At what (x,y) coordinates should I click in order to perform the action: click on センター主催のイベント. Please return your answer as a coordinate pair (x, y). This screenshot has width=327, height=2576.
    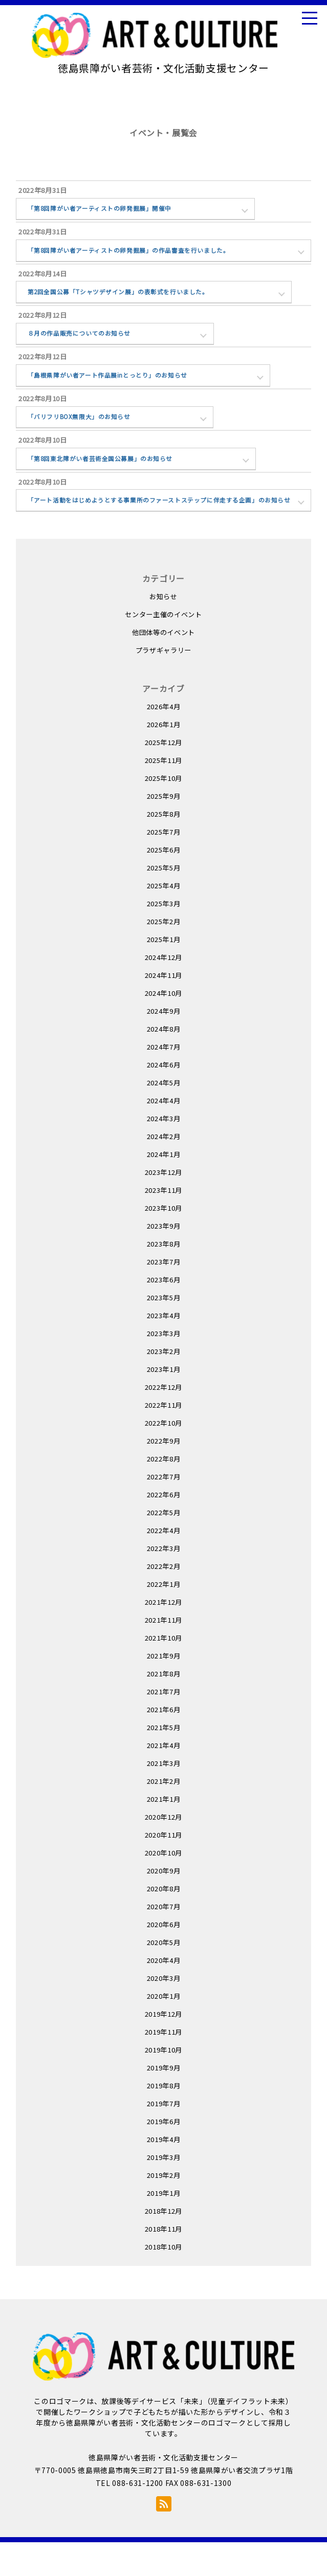
    Looking at the image, I should click on (163, 647).